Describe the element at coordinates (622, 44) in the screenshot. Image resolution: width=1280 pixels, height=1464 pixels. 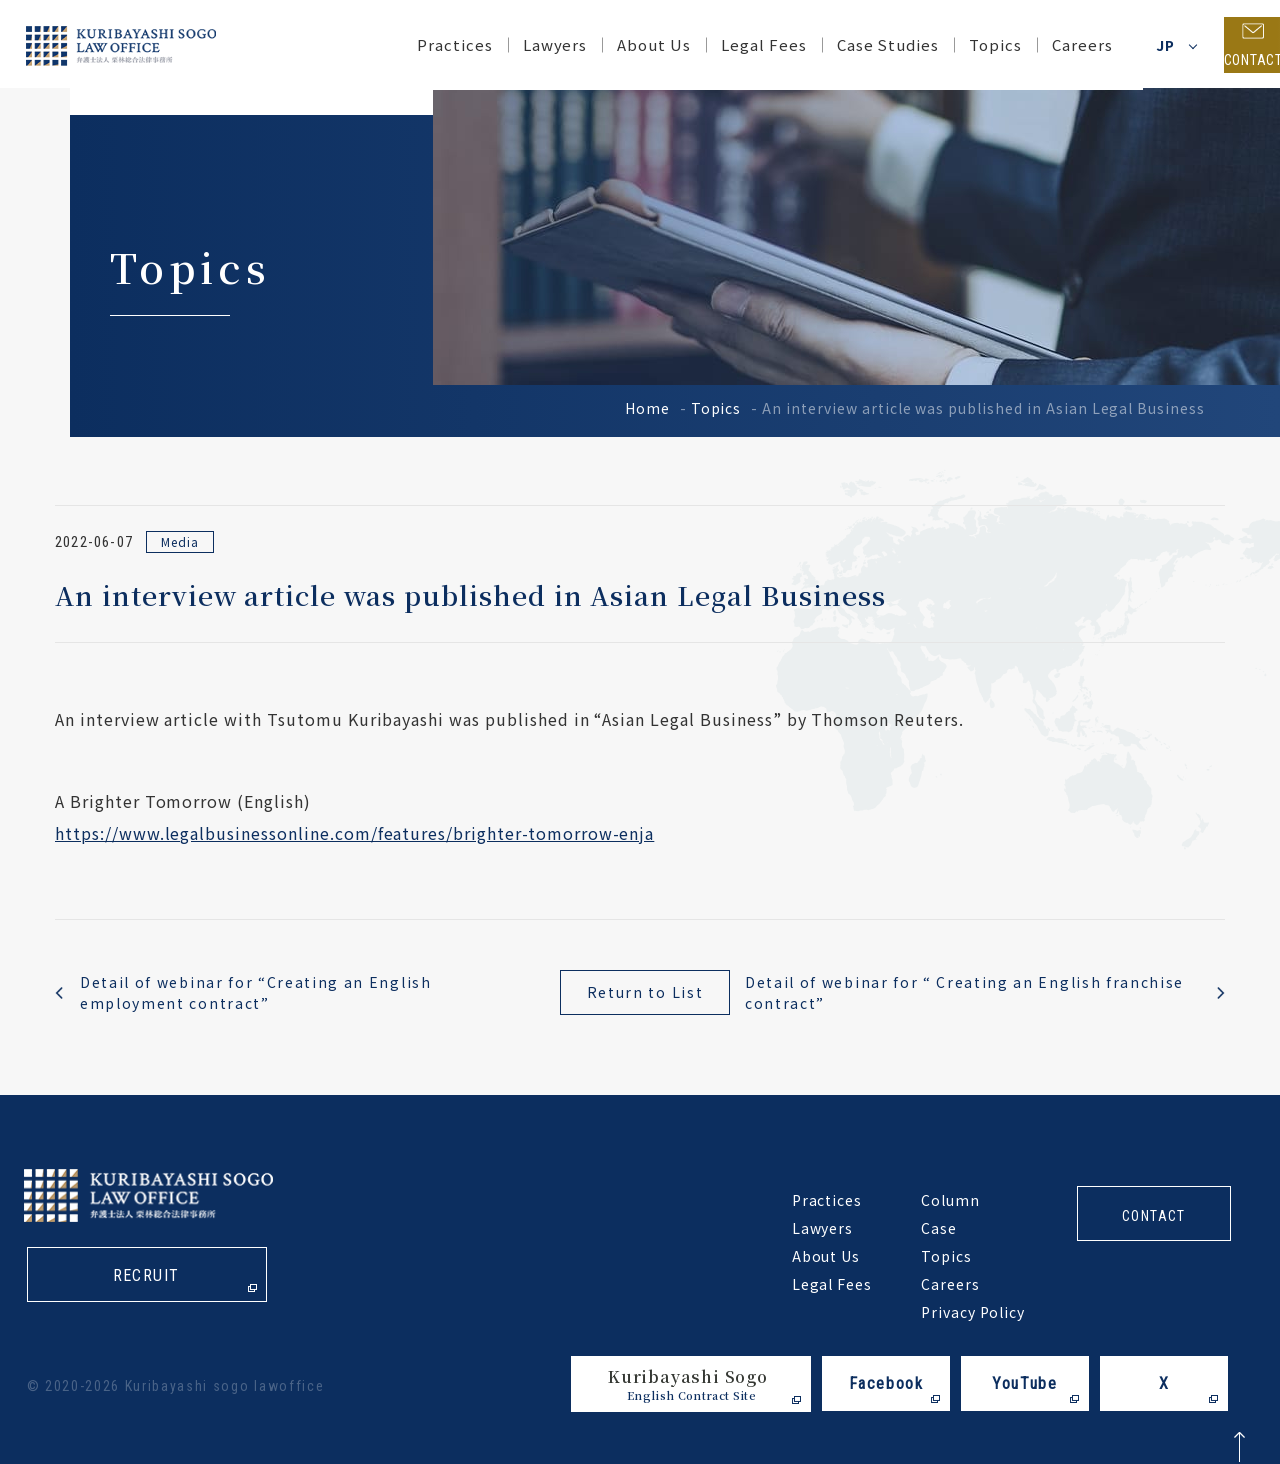
I see `About Us` at that location.